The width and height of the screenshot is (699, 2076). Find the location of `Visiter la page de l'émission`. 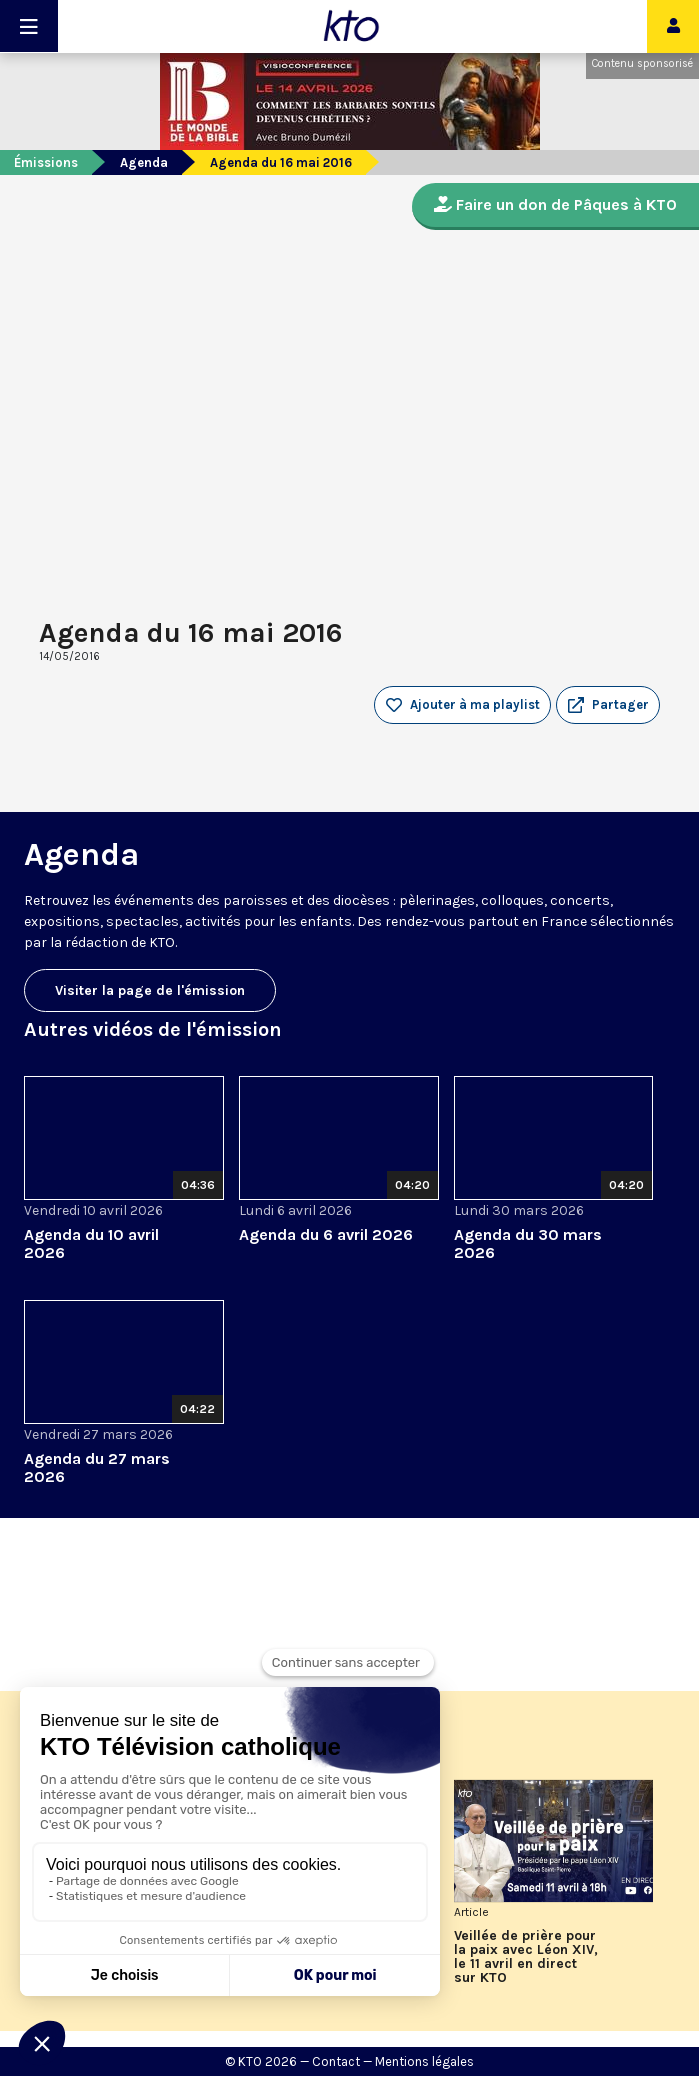

Visiter la page de l'émission is located at coordinates (150, 990).